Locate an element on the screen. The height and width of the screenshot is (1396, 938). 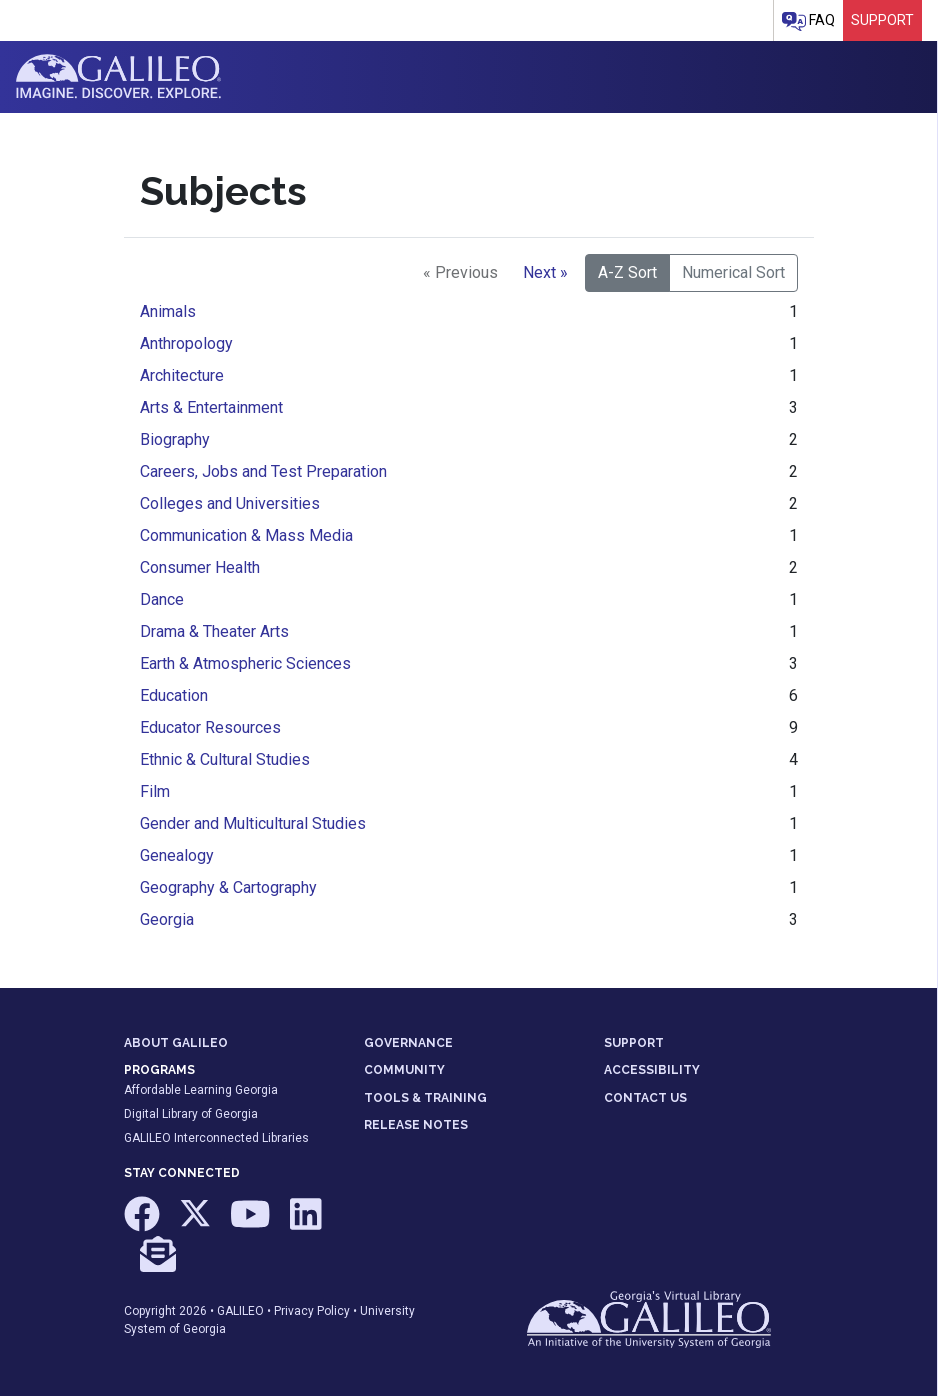
COMMUNITY is located at coordinates (404, 1070).